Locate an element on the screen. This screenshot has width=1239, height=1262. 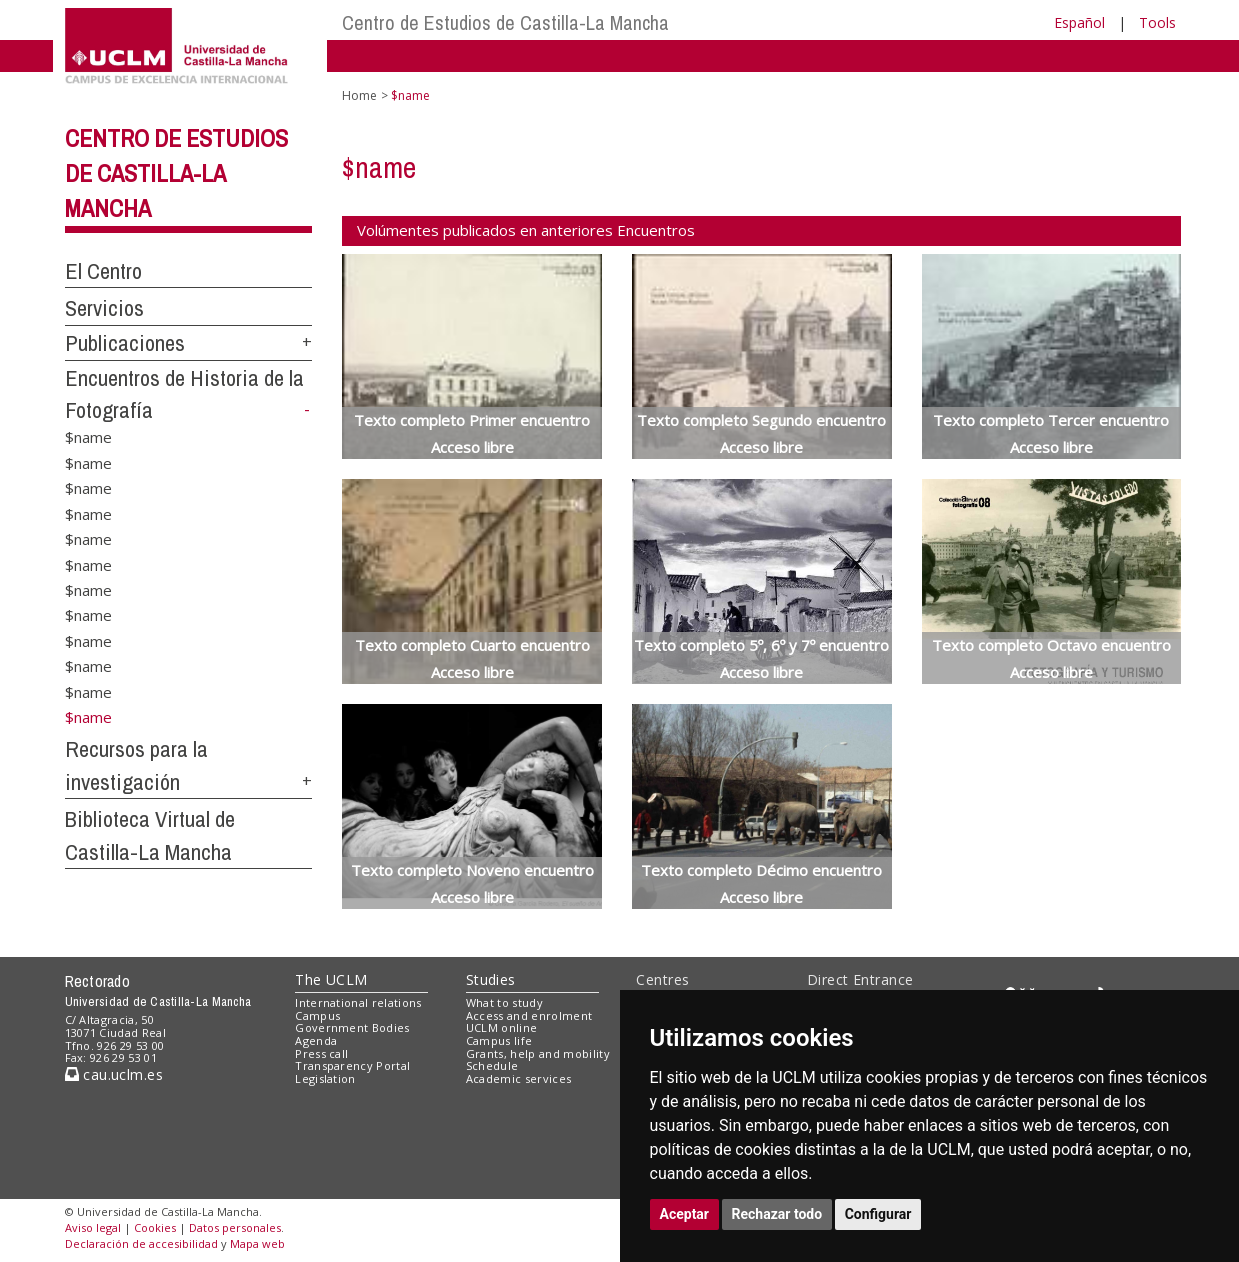
Mapa web is located at coordinates (257, 1243).